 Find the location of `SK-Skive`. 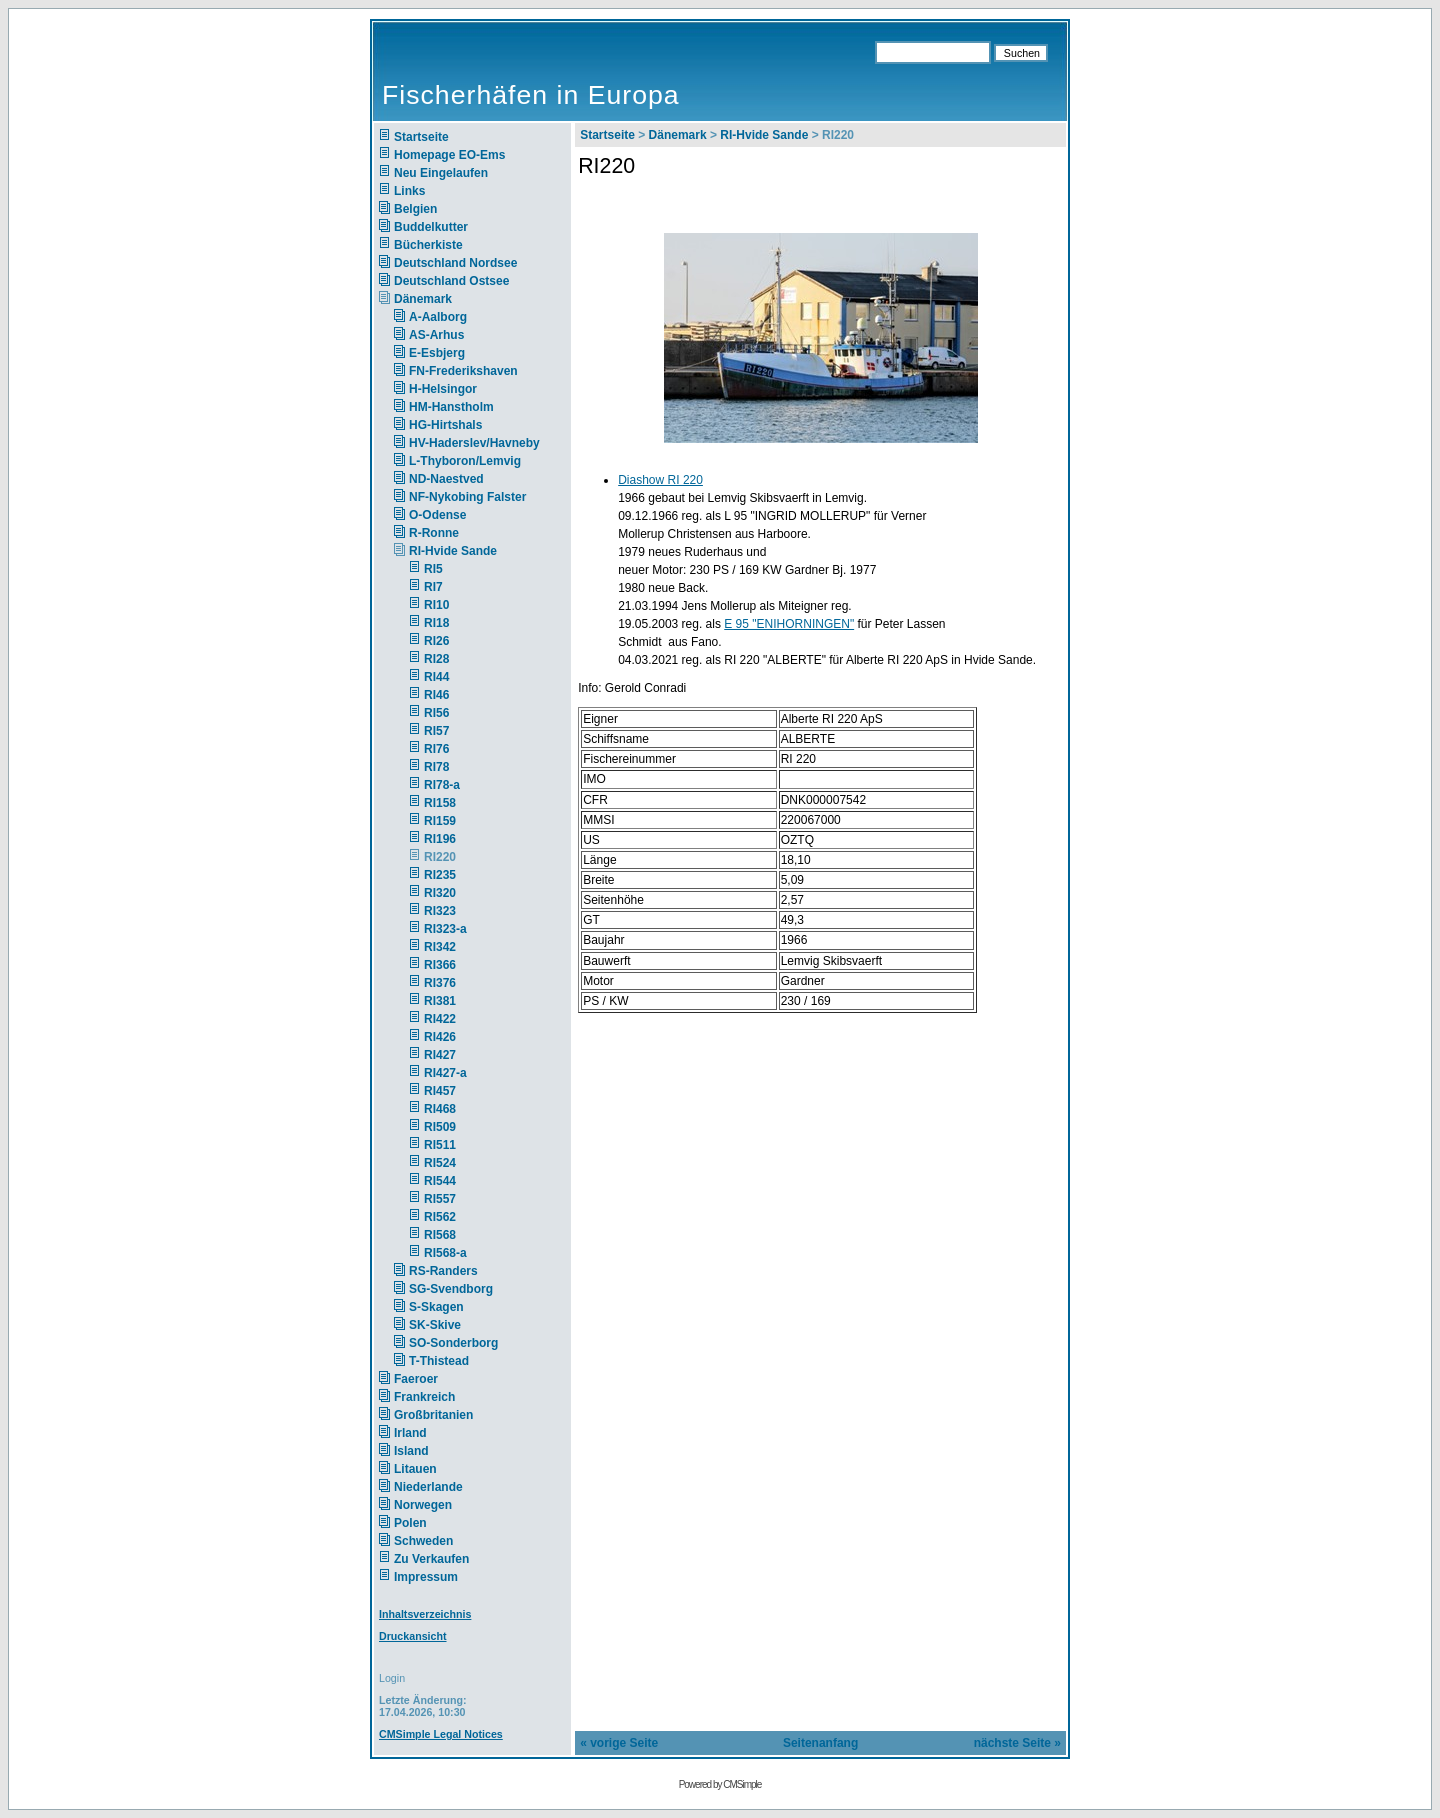

SK-Skive is located at coordinates (435, 1325).